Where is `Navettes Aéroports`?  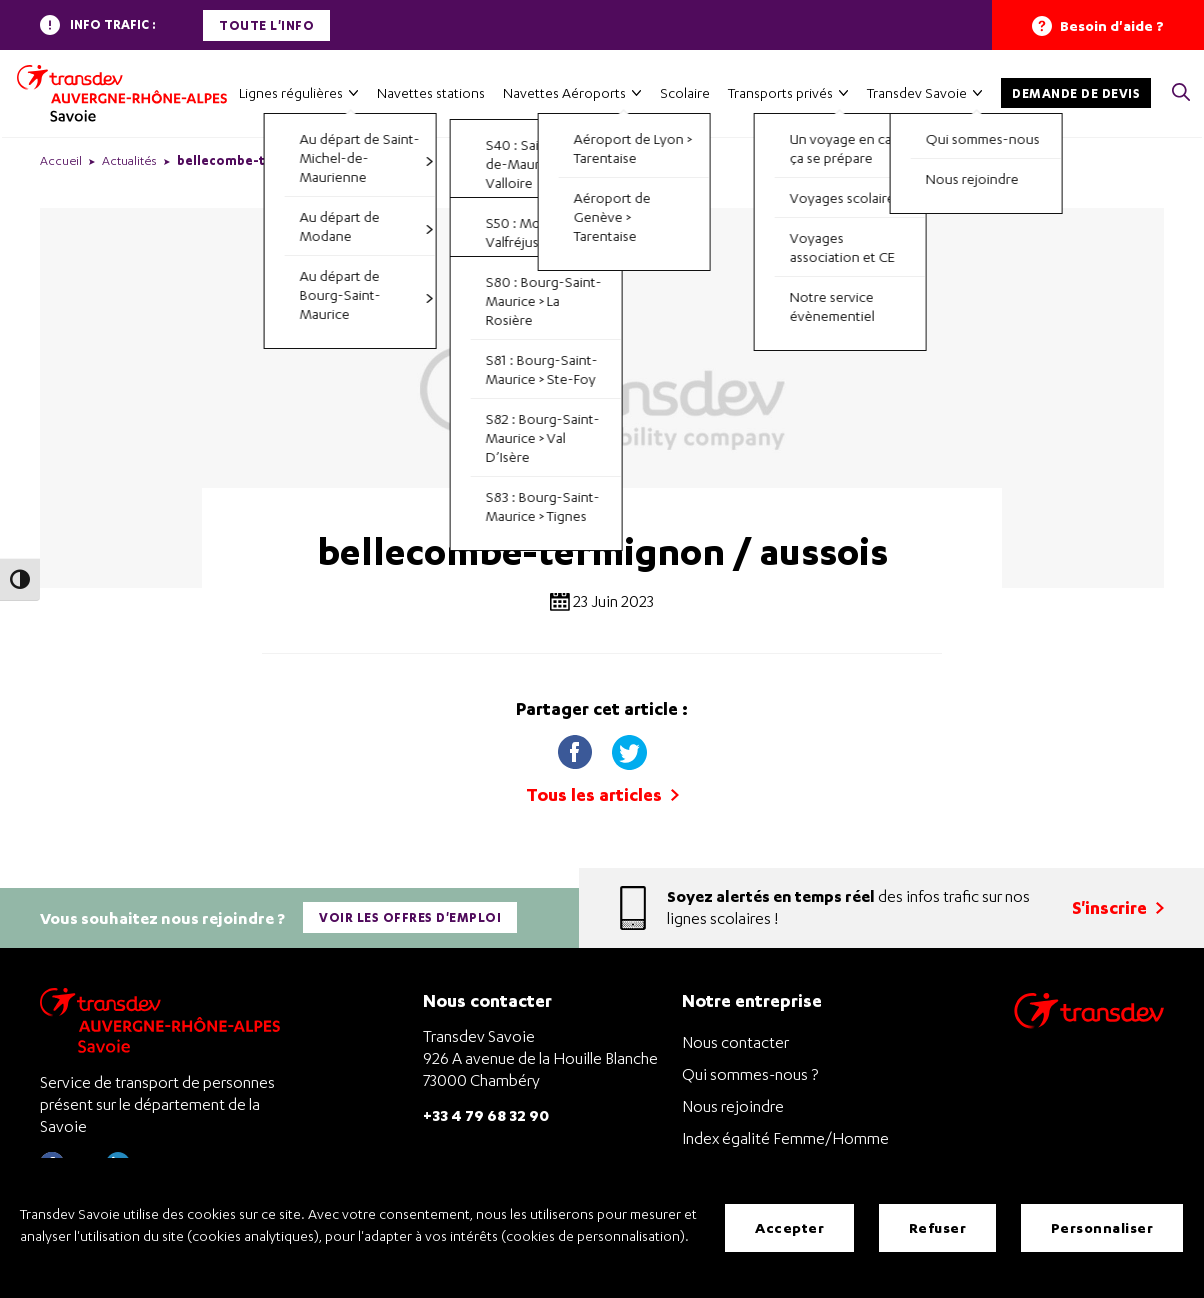
Navettes Aéroports is located at coordinates (564, 92).